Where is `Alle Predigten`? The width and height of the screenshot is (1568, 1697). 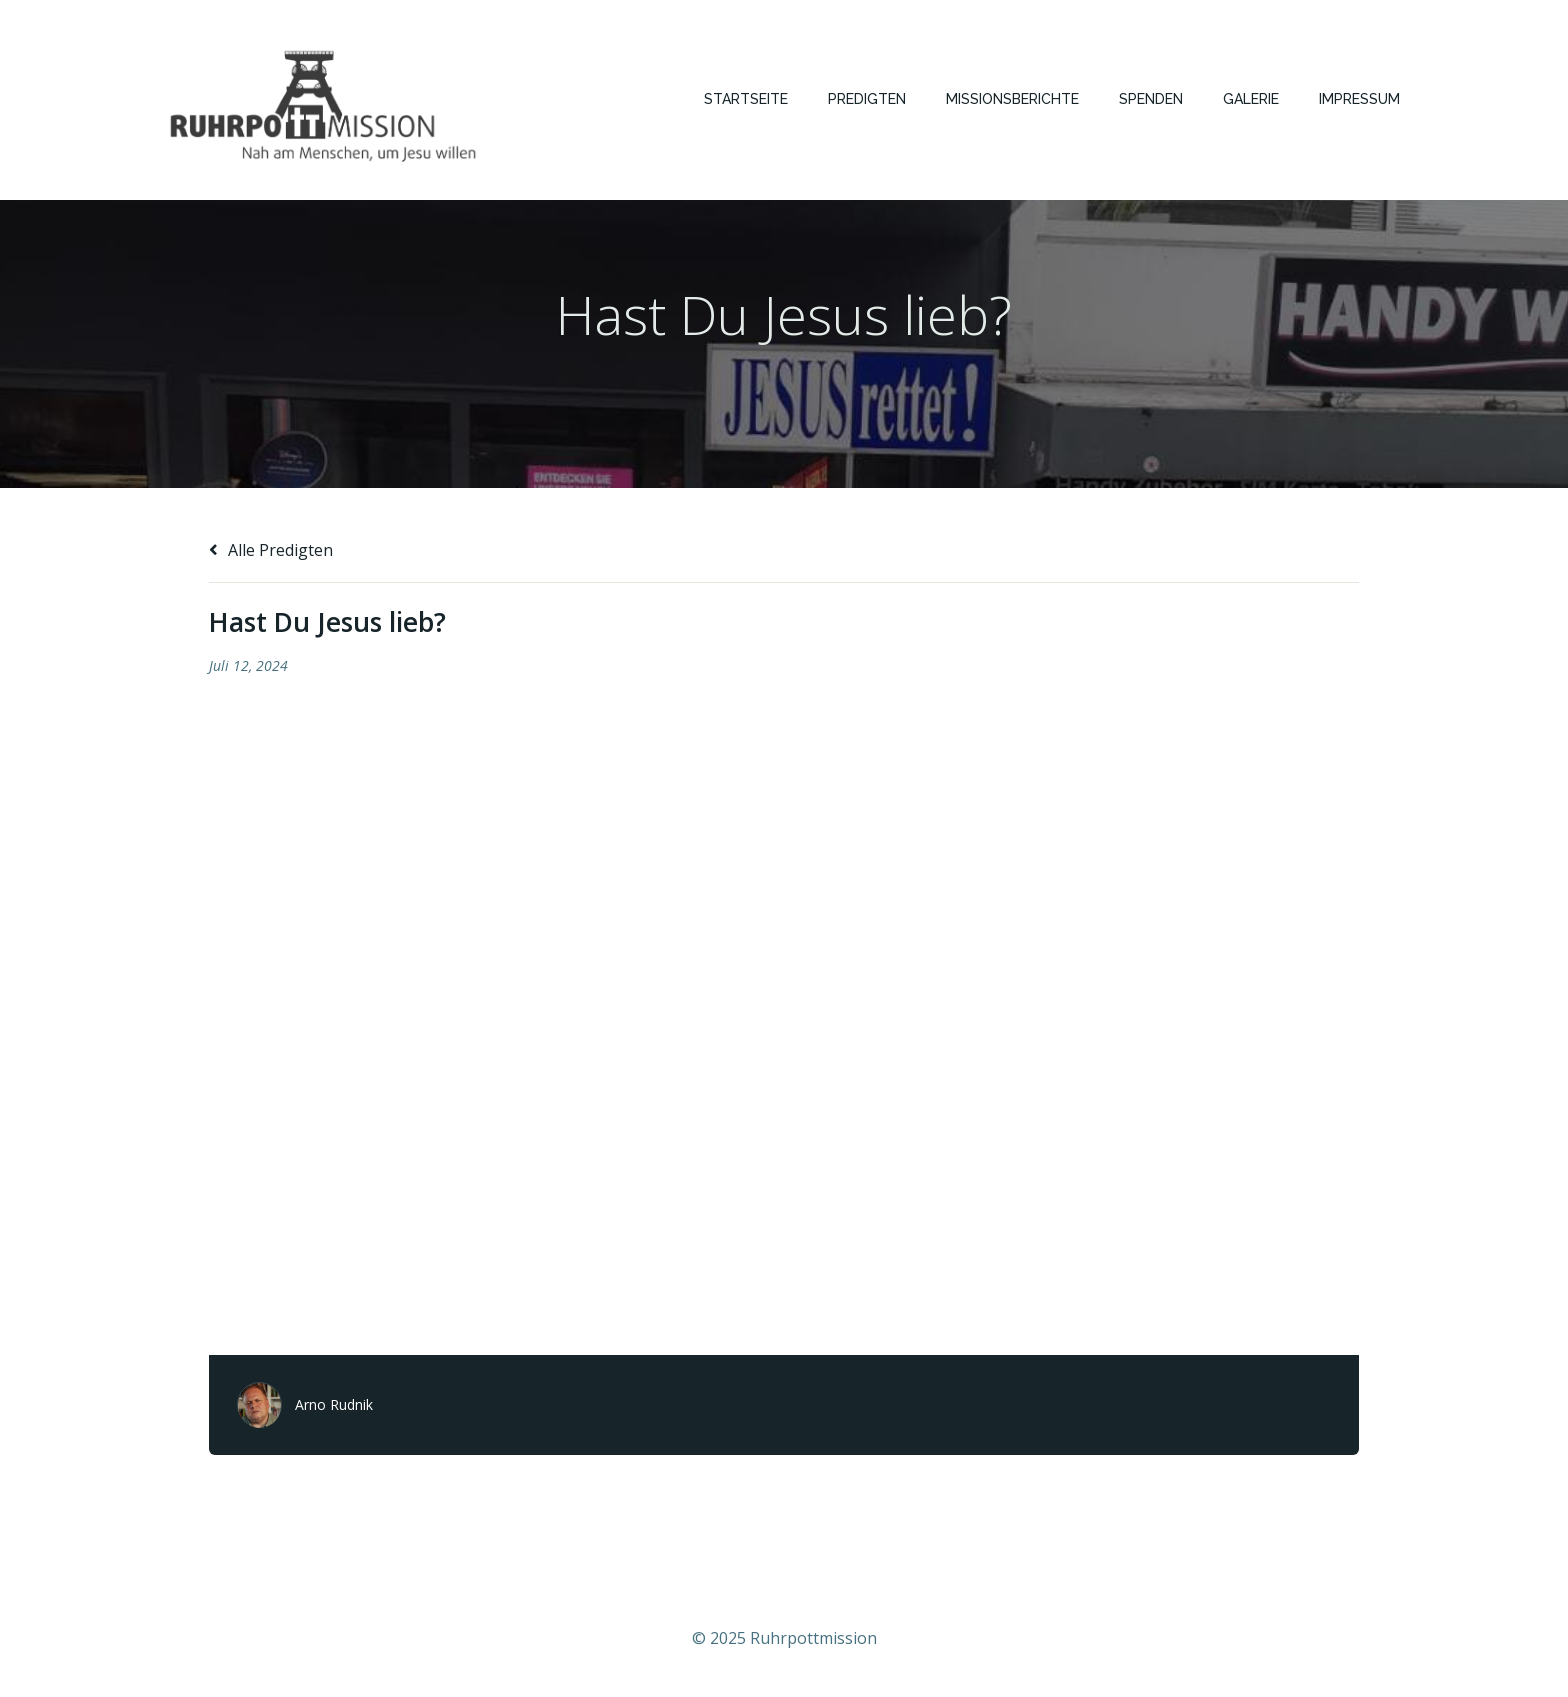
Alle Predigten is located at coordinates (271, 550).